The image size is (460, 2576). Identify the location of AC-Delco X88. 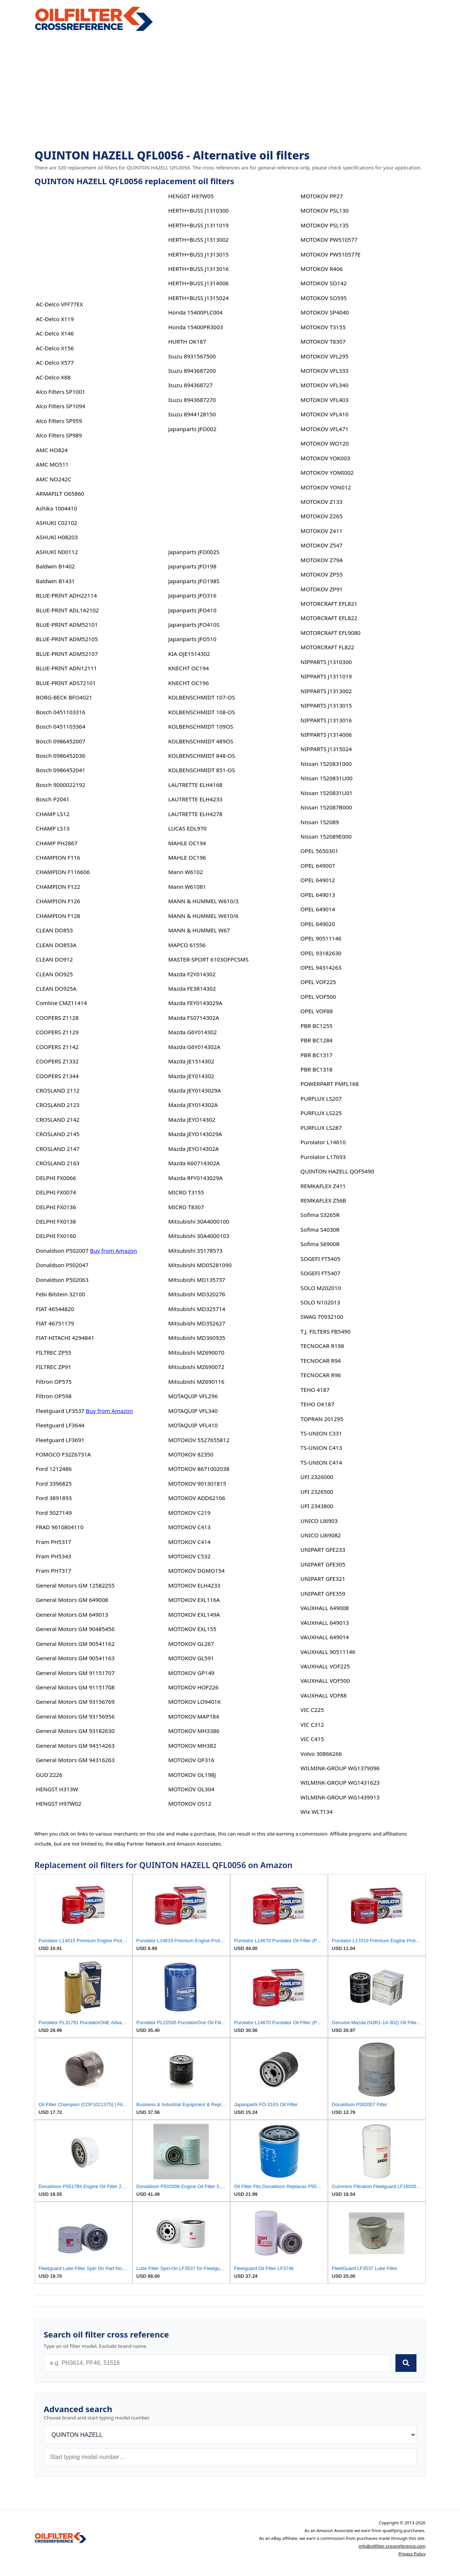
(53, 377).